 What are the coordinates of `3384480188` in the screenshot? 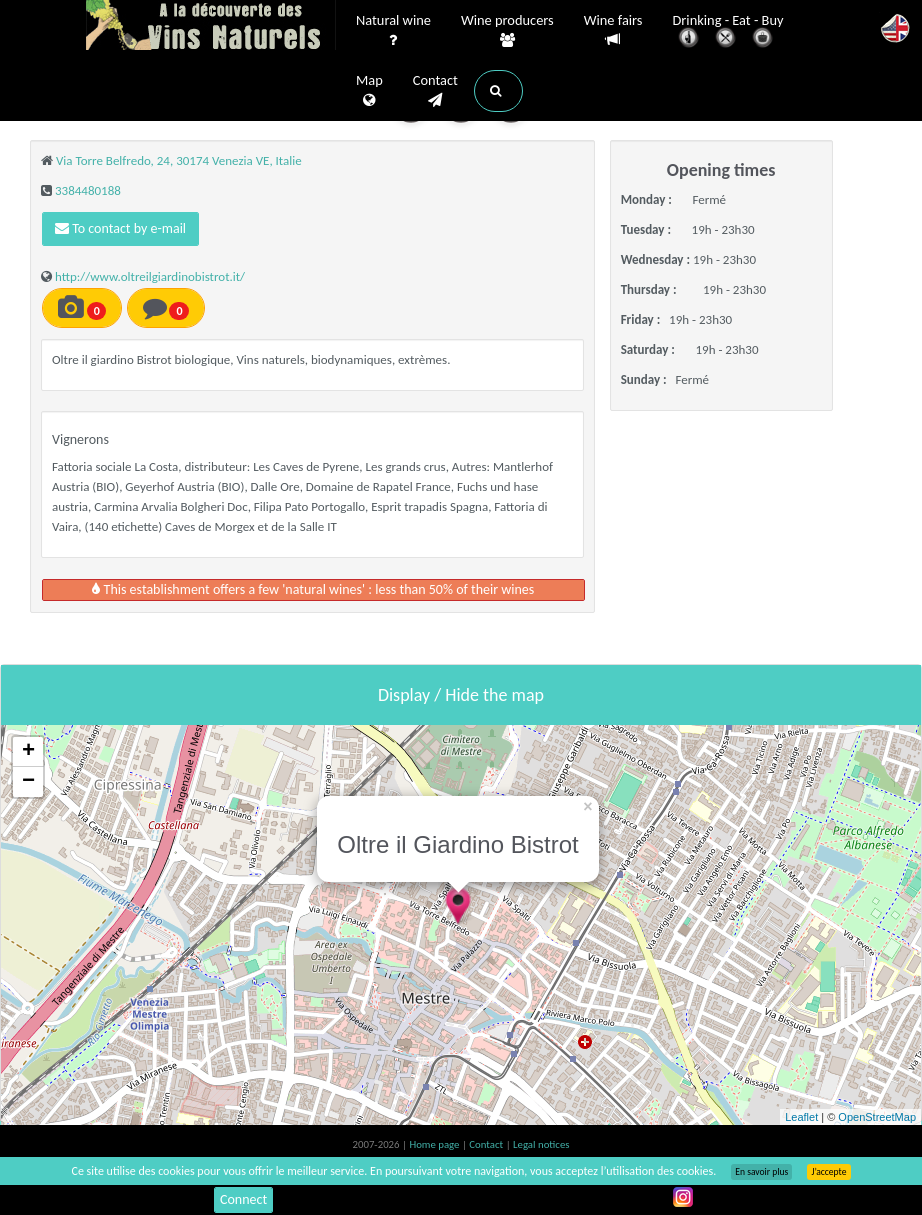 It's located at (88, 190).